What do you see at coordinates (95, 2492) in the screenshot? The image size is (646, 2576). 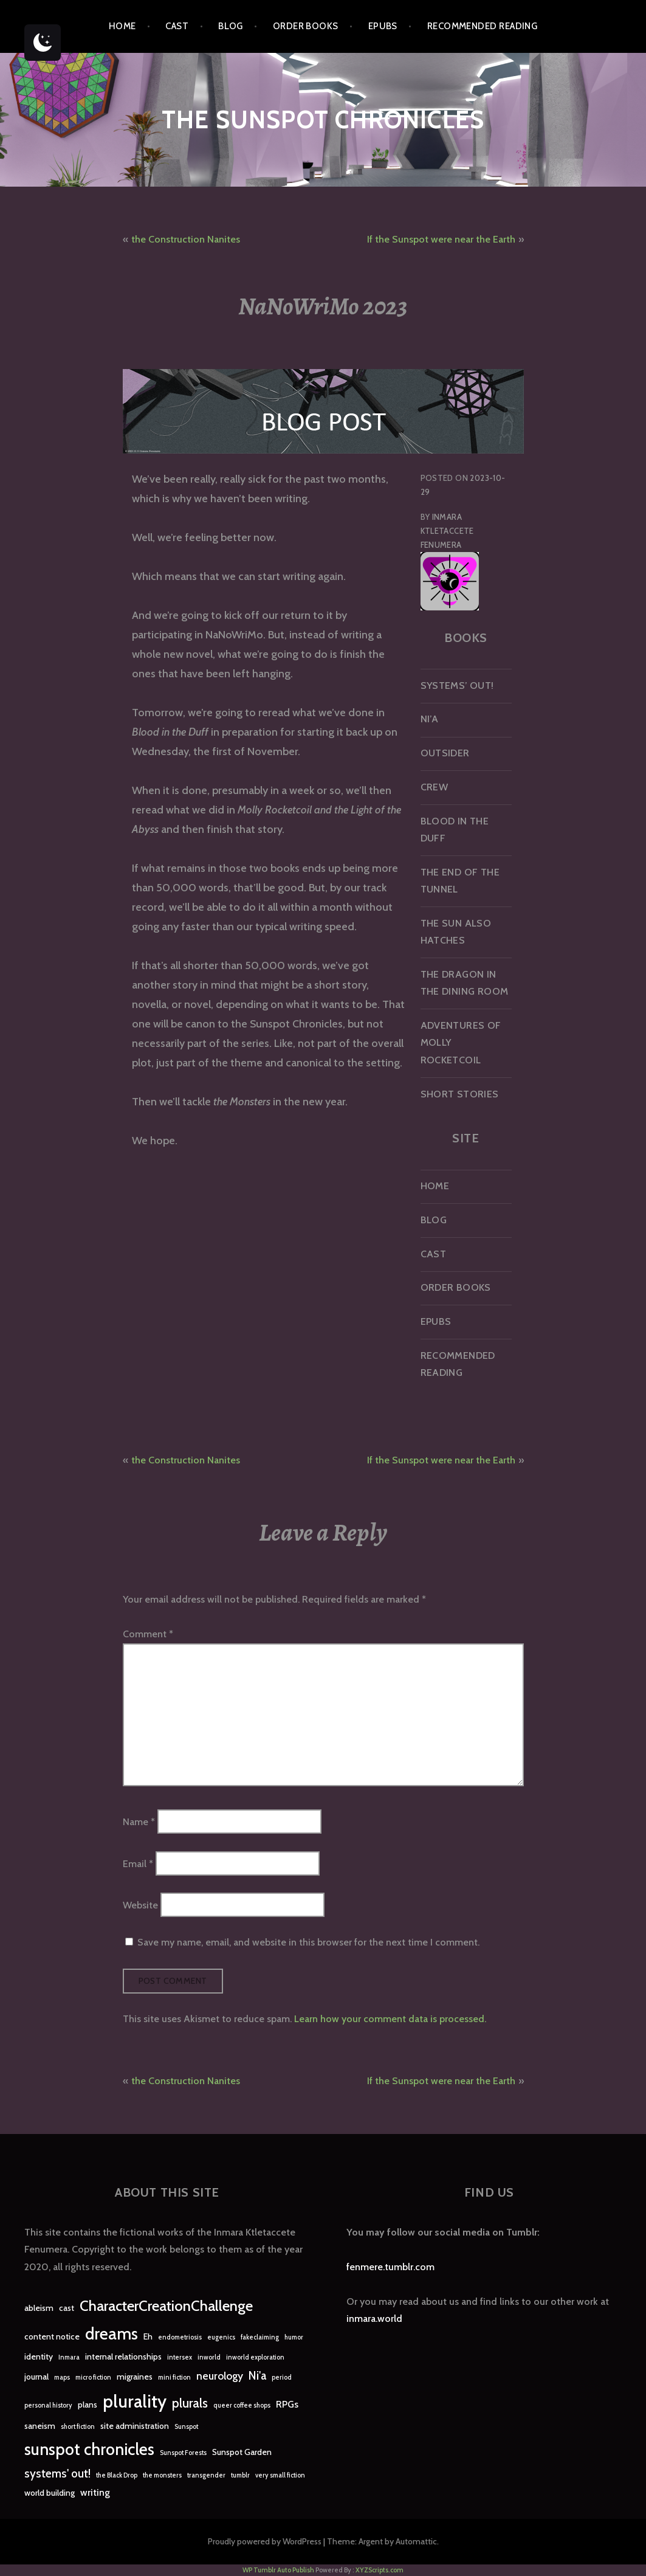 I see `writing [writing (3 items)]` at bounding box center [95, 2492].